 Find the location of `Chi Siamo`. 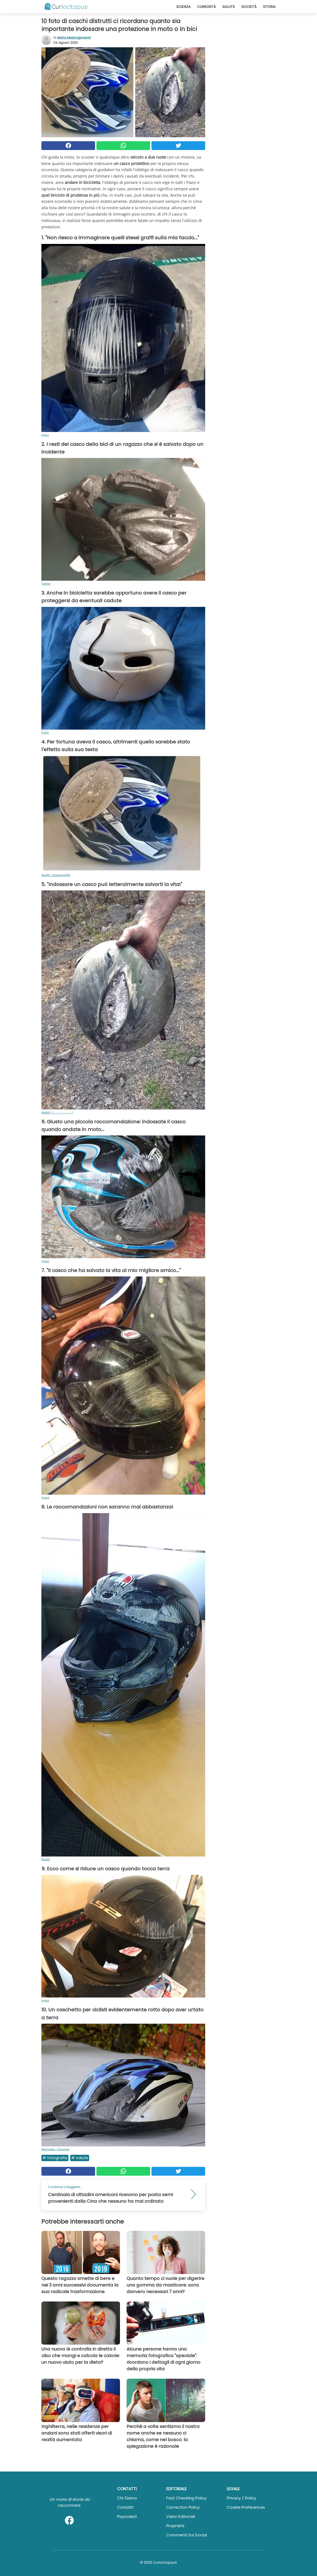

Chi Siamo is located at coordinates (127, 2498).